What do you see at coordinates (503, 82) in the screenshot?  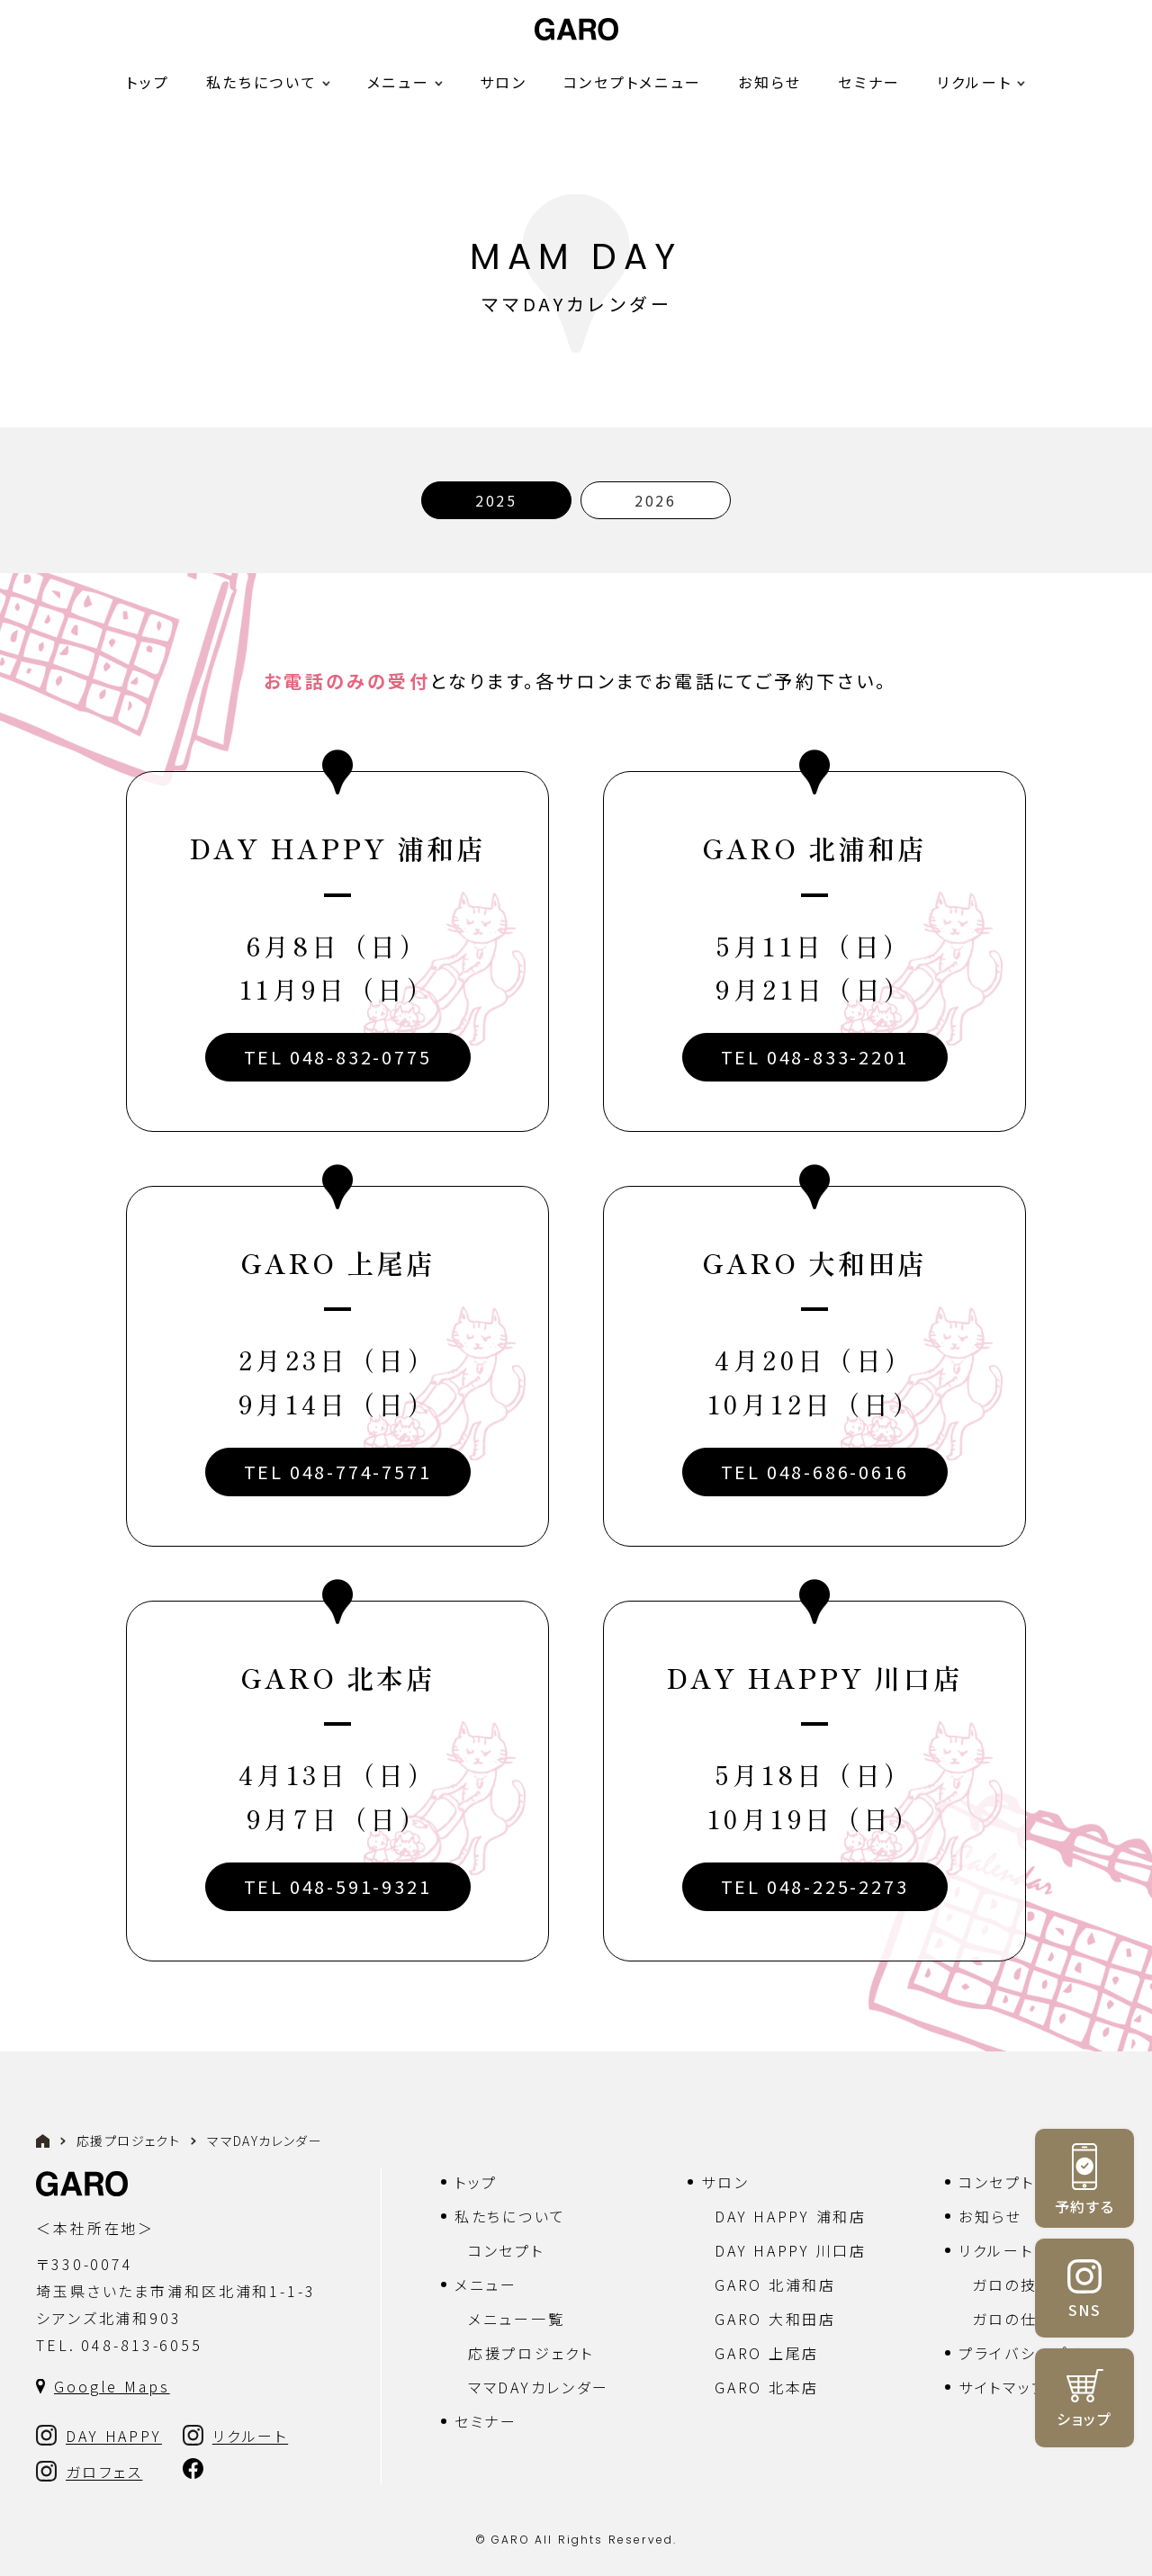 I see `サロン` at bounding box center [503, 82].